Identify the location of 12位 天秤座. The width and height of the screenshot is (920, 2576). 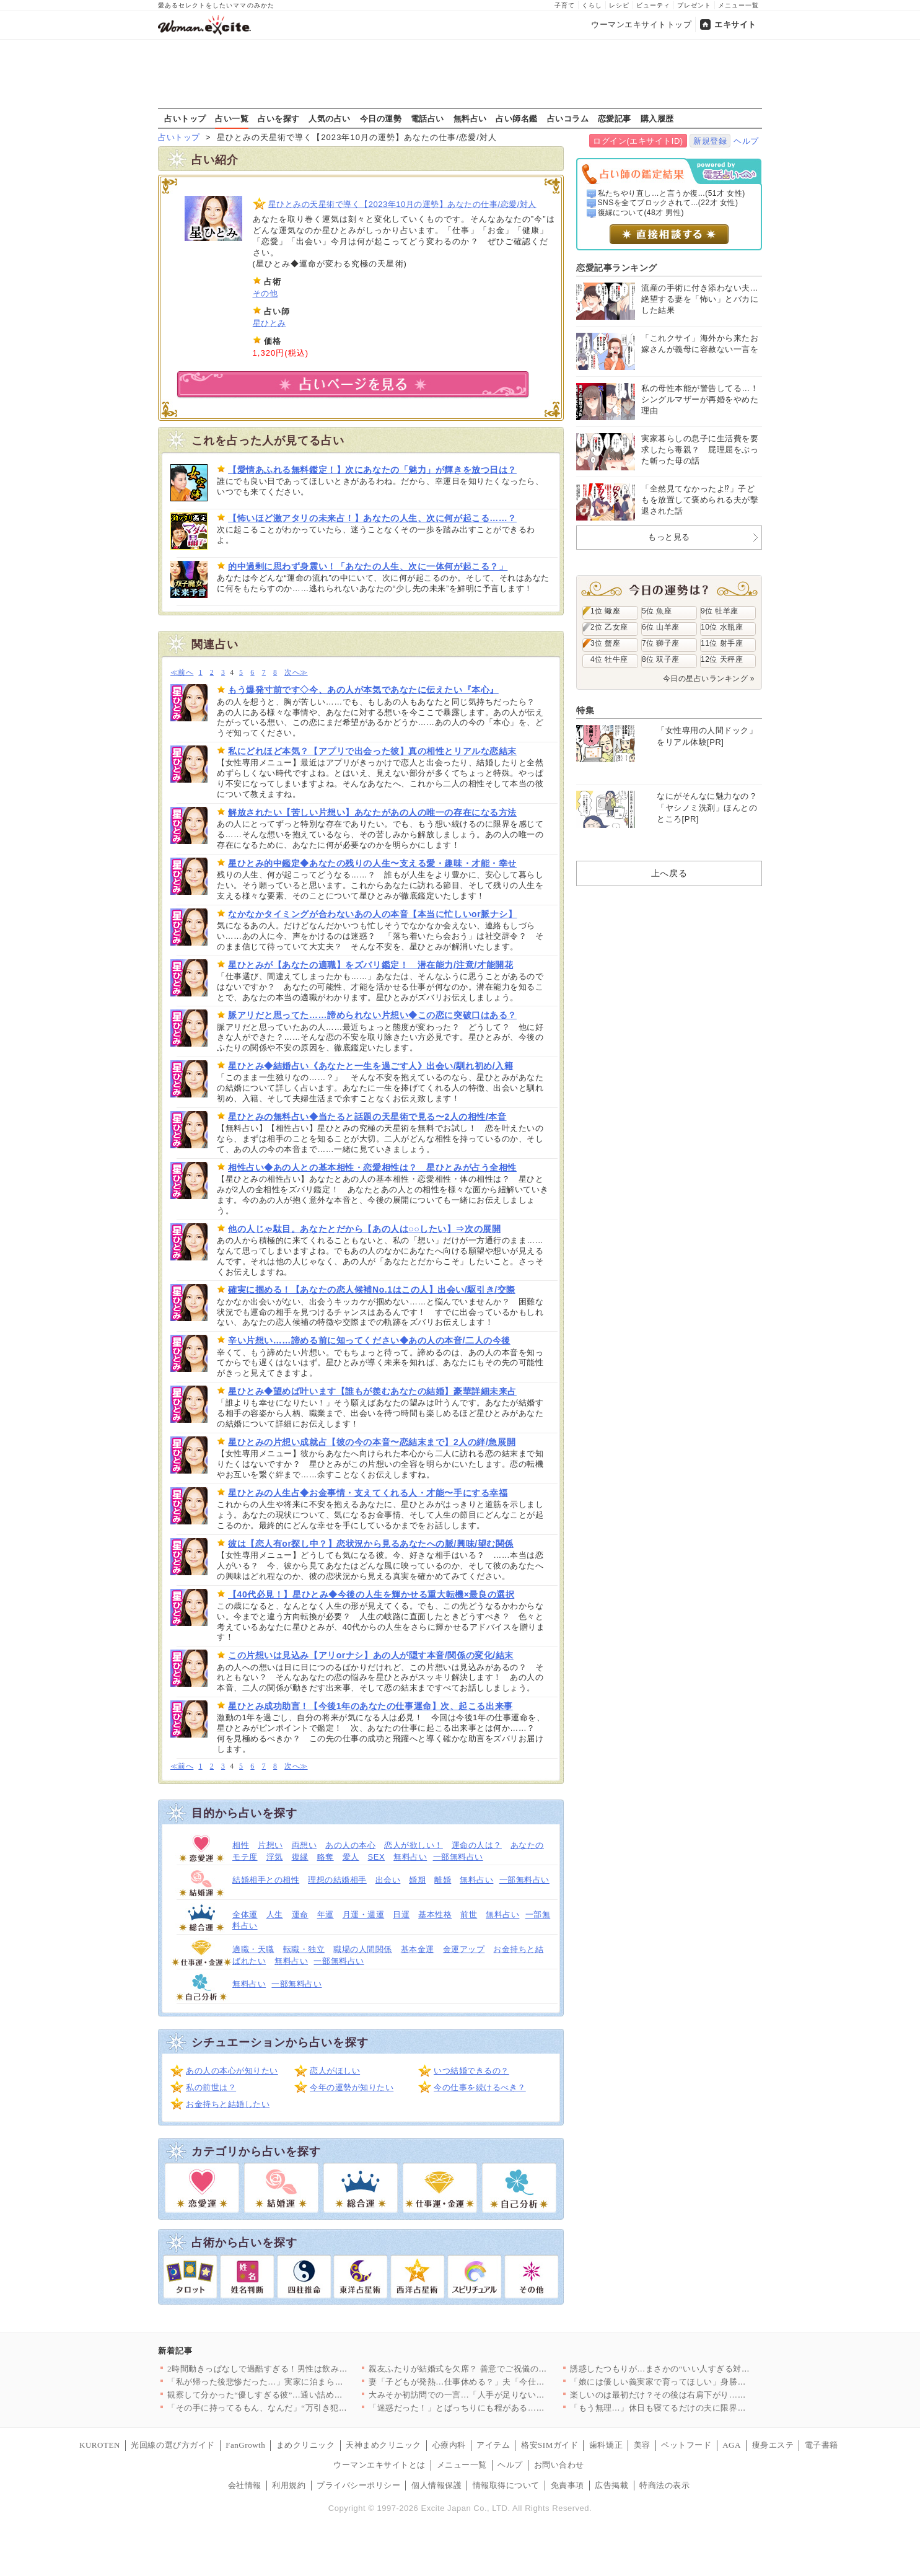
(722, 659).